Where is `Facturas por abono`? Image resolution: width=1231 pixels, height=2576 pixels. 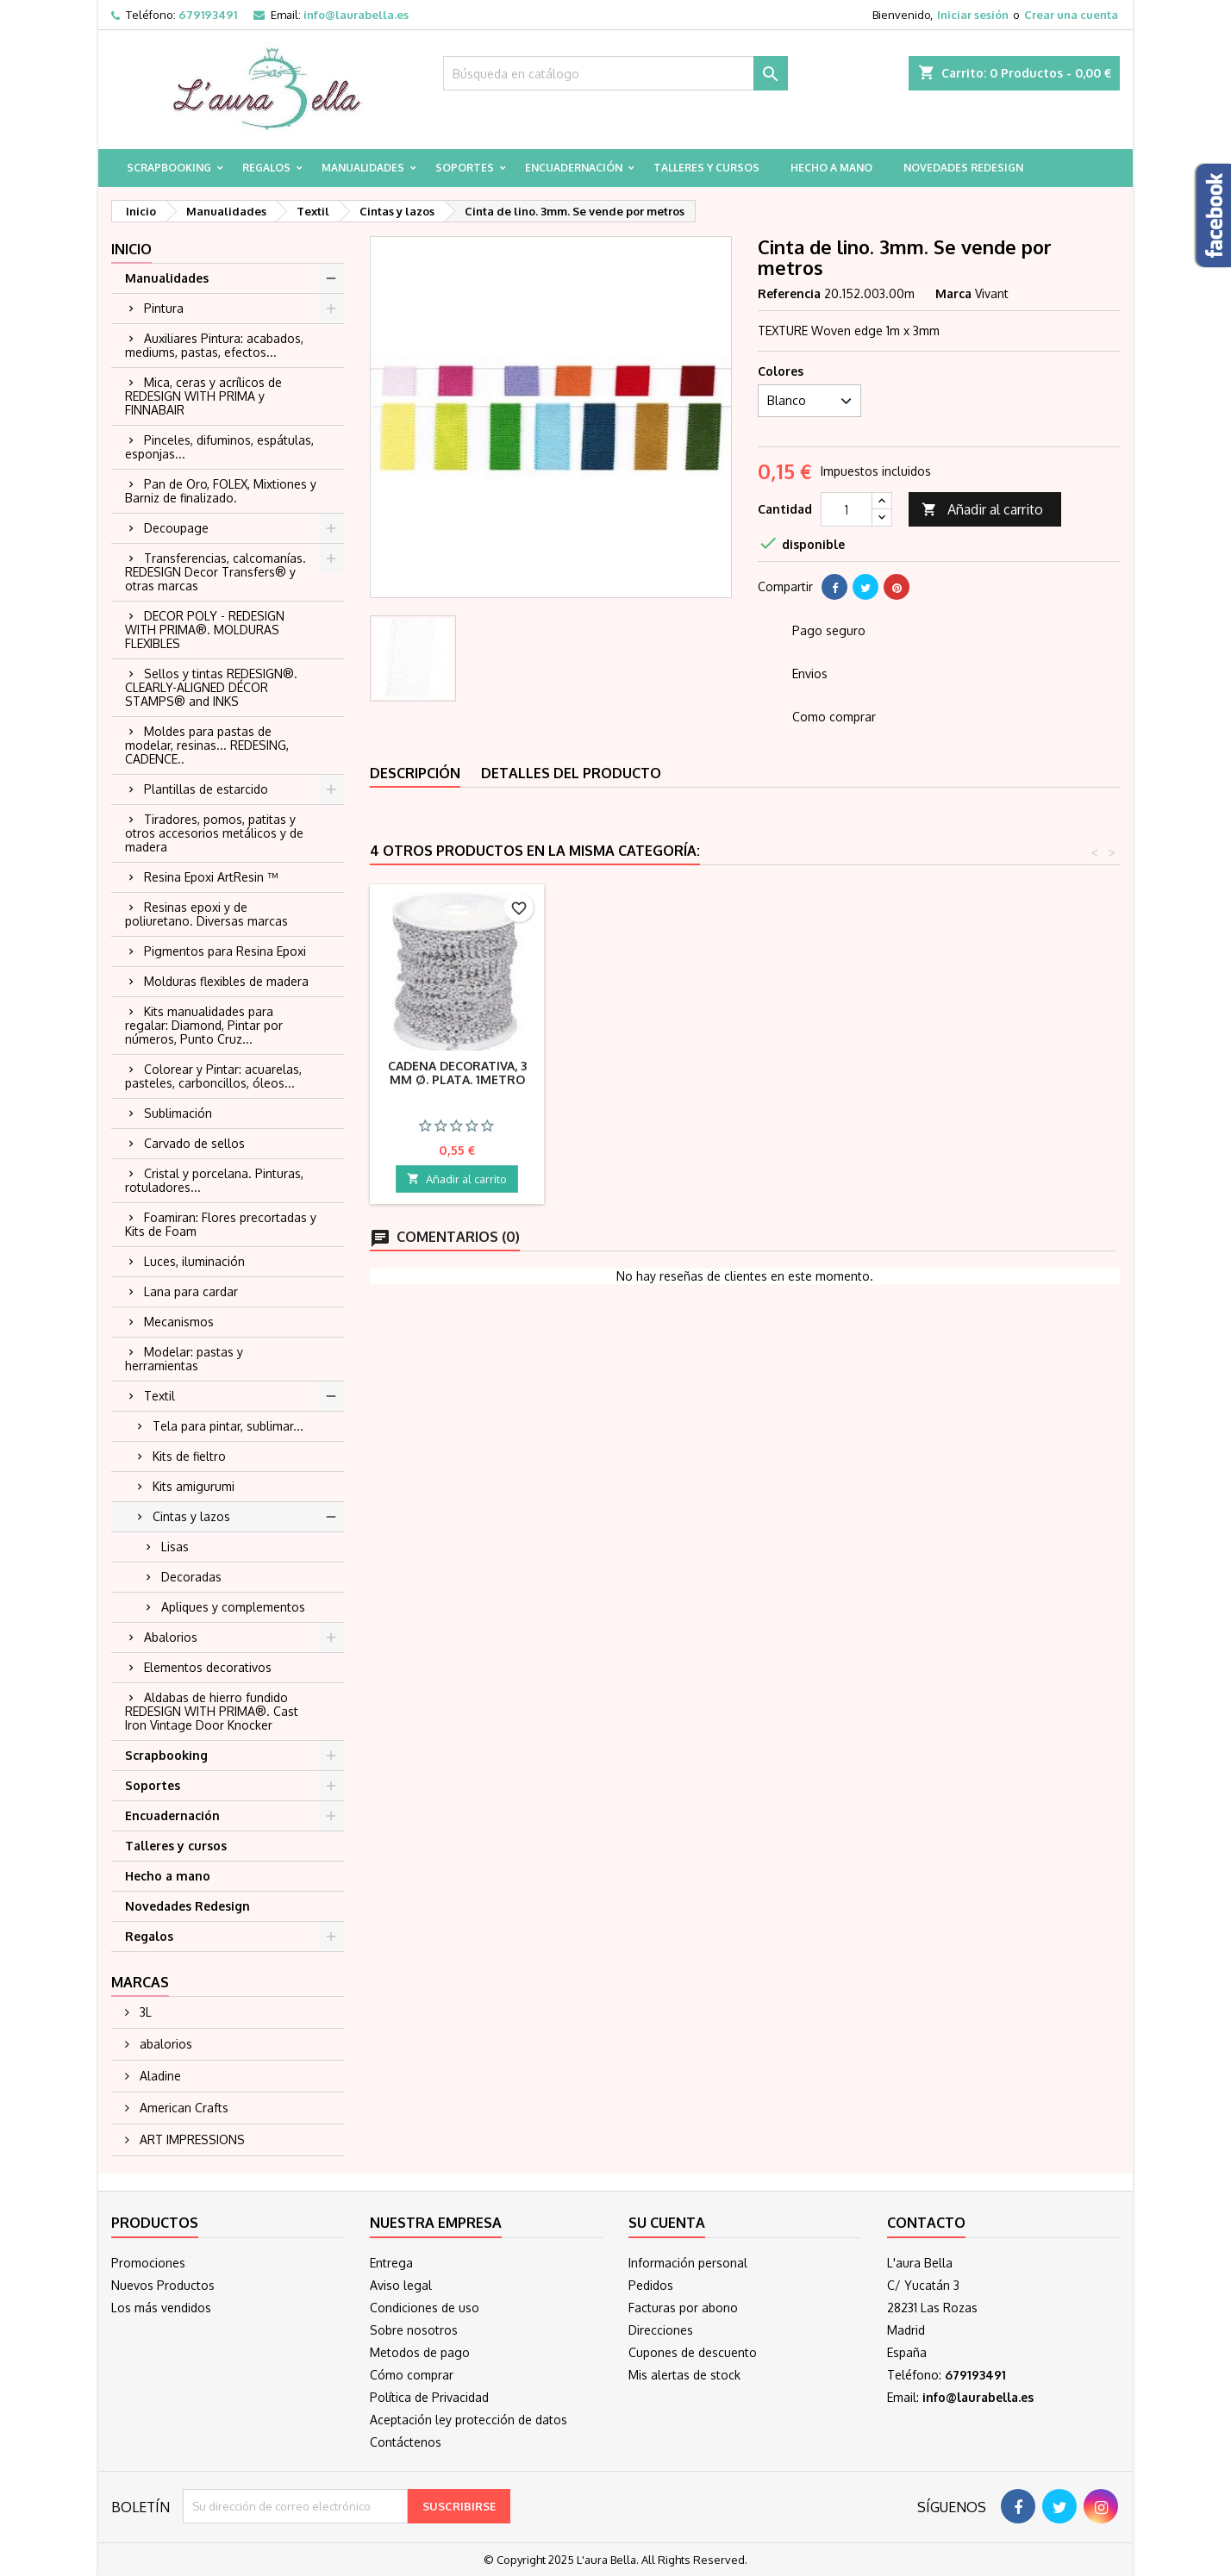 Facturas por abono is located at coordinates (683, 2307).